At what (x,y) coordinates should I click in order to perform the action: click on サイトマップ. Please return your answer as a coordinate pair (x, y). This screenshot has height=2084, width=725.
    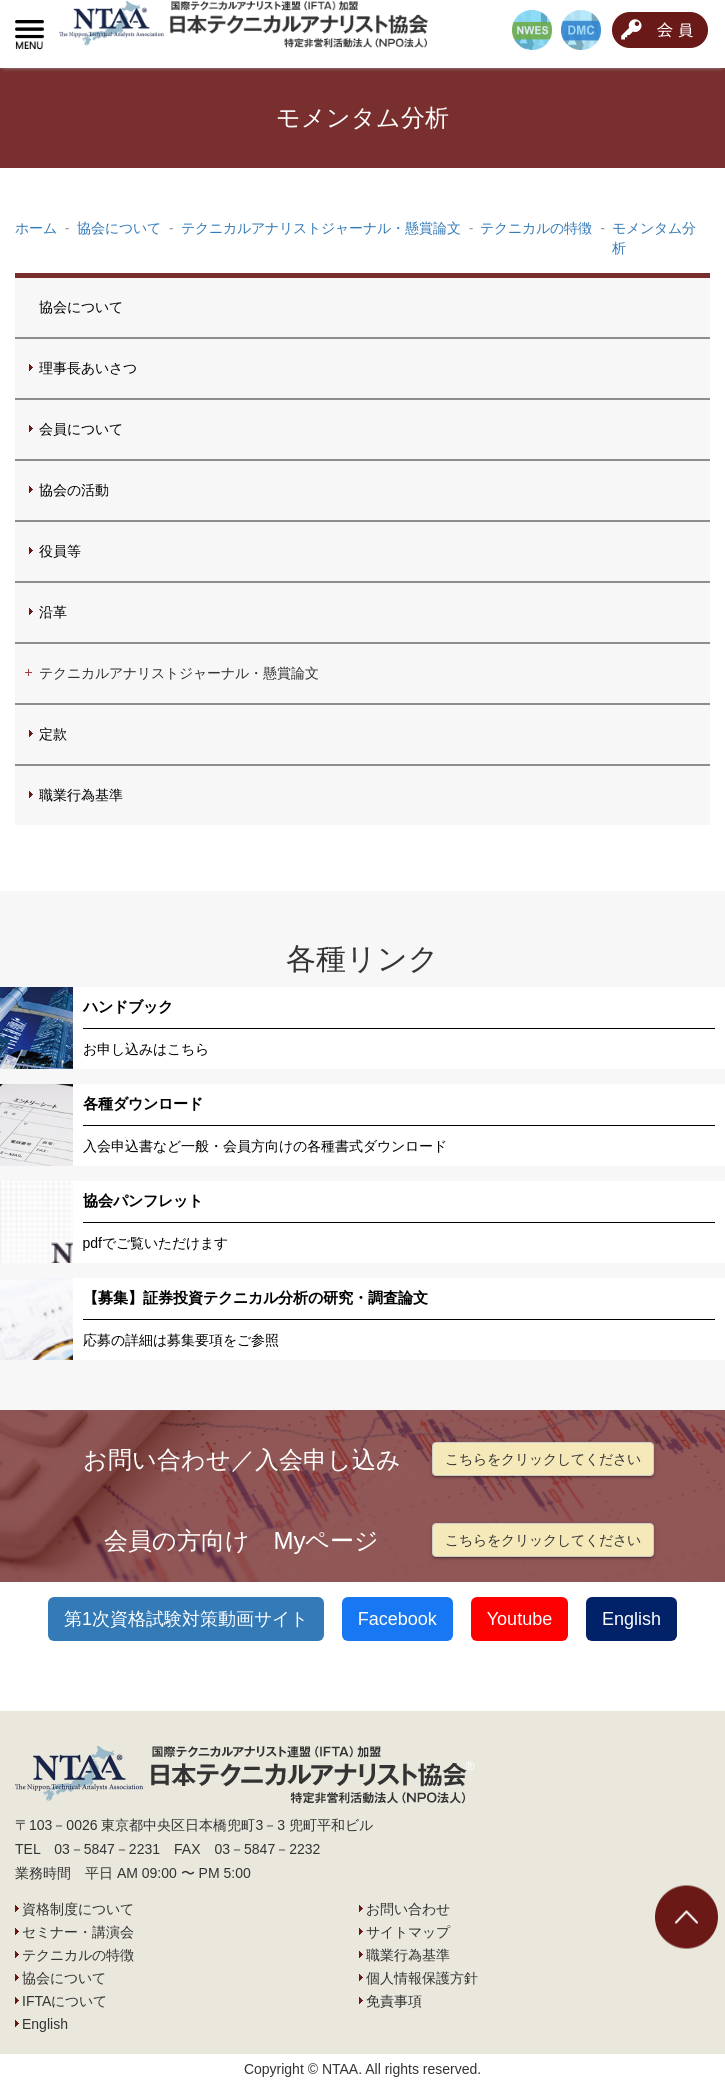
    Looking at the image, I should click on (408, 1932).